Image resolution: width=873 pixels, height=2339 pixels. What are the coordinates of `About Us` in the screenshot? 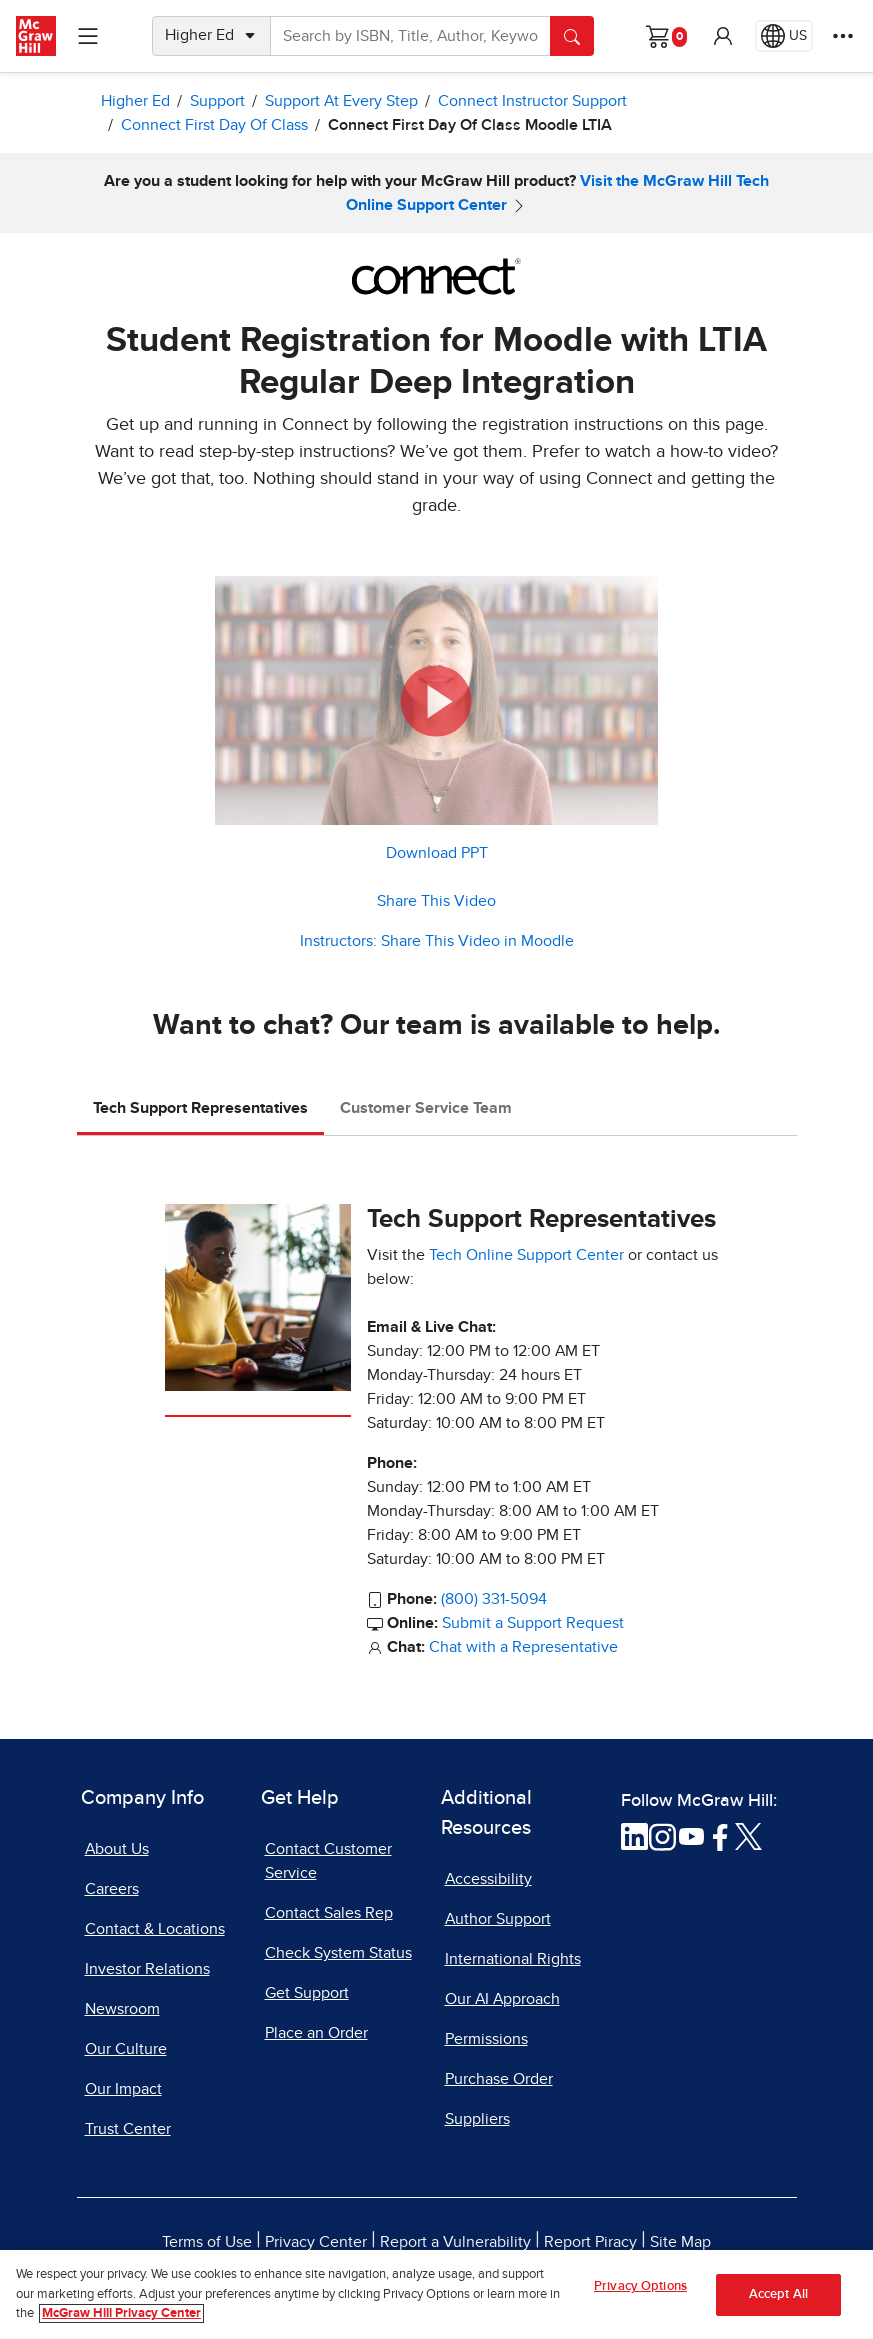 It's located at (117, 1849).